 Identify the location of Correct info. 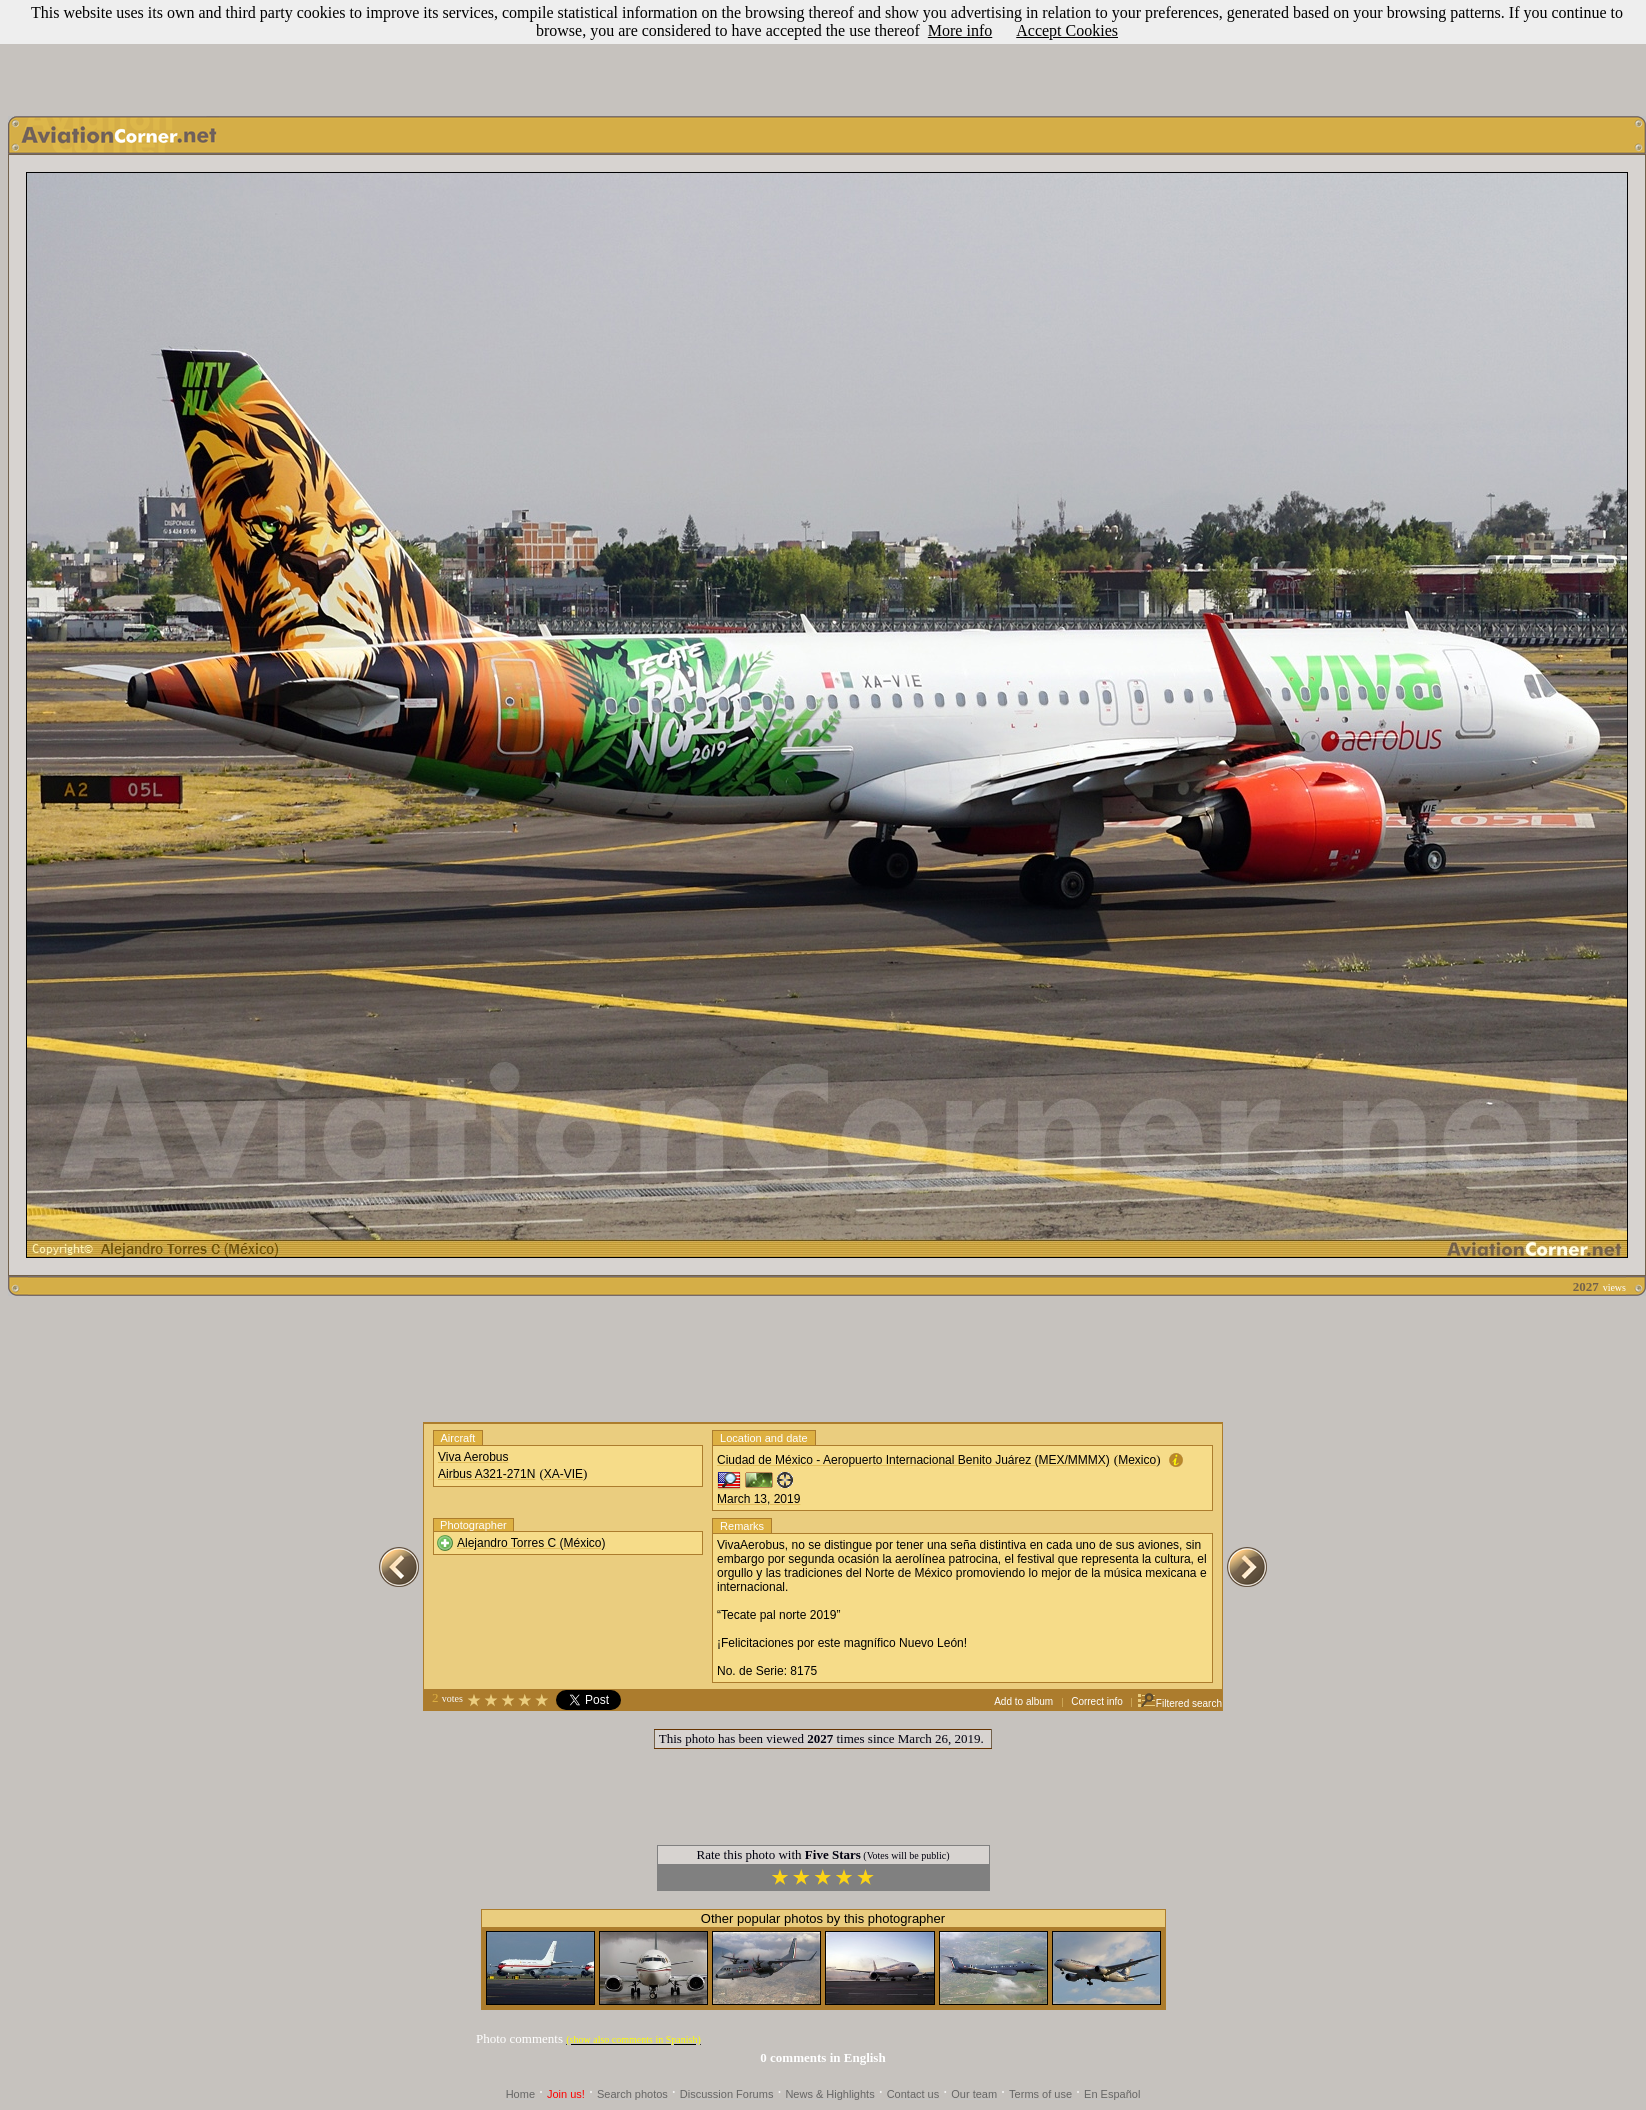
(1097, 1701).